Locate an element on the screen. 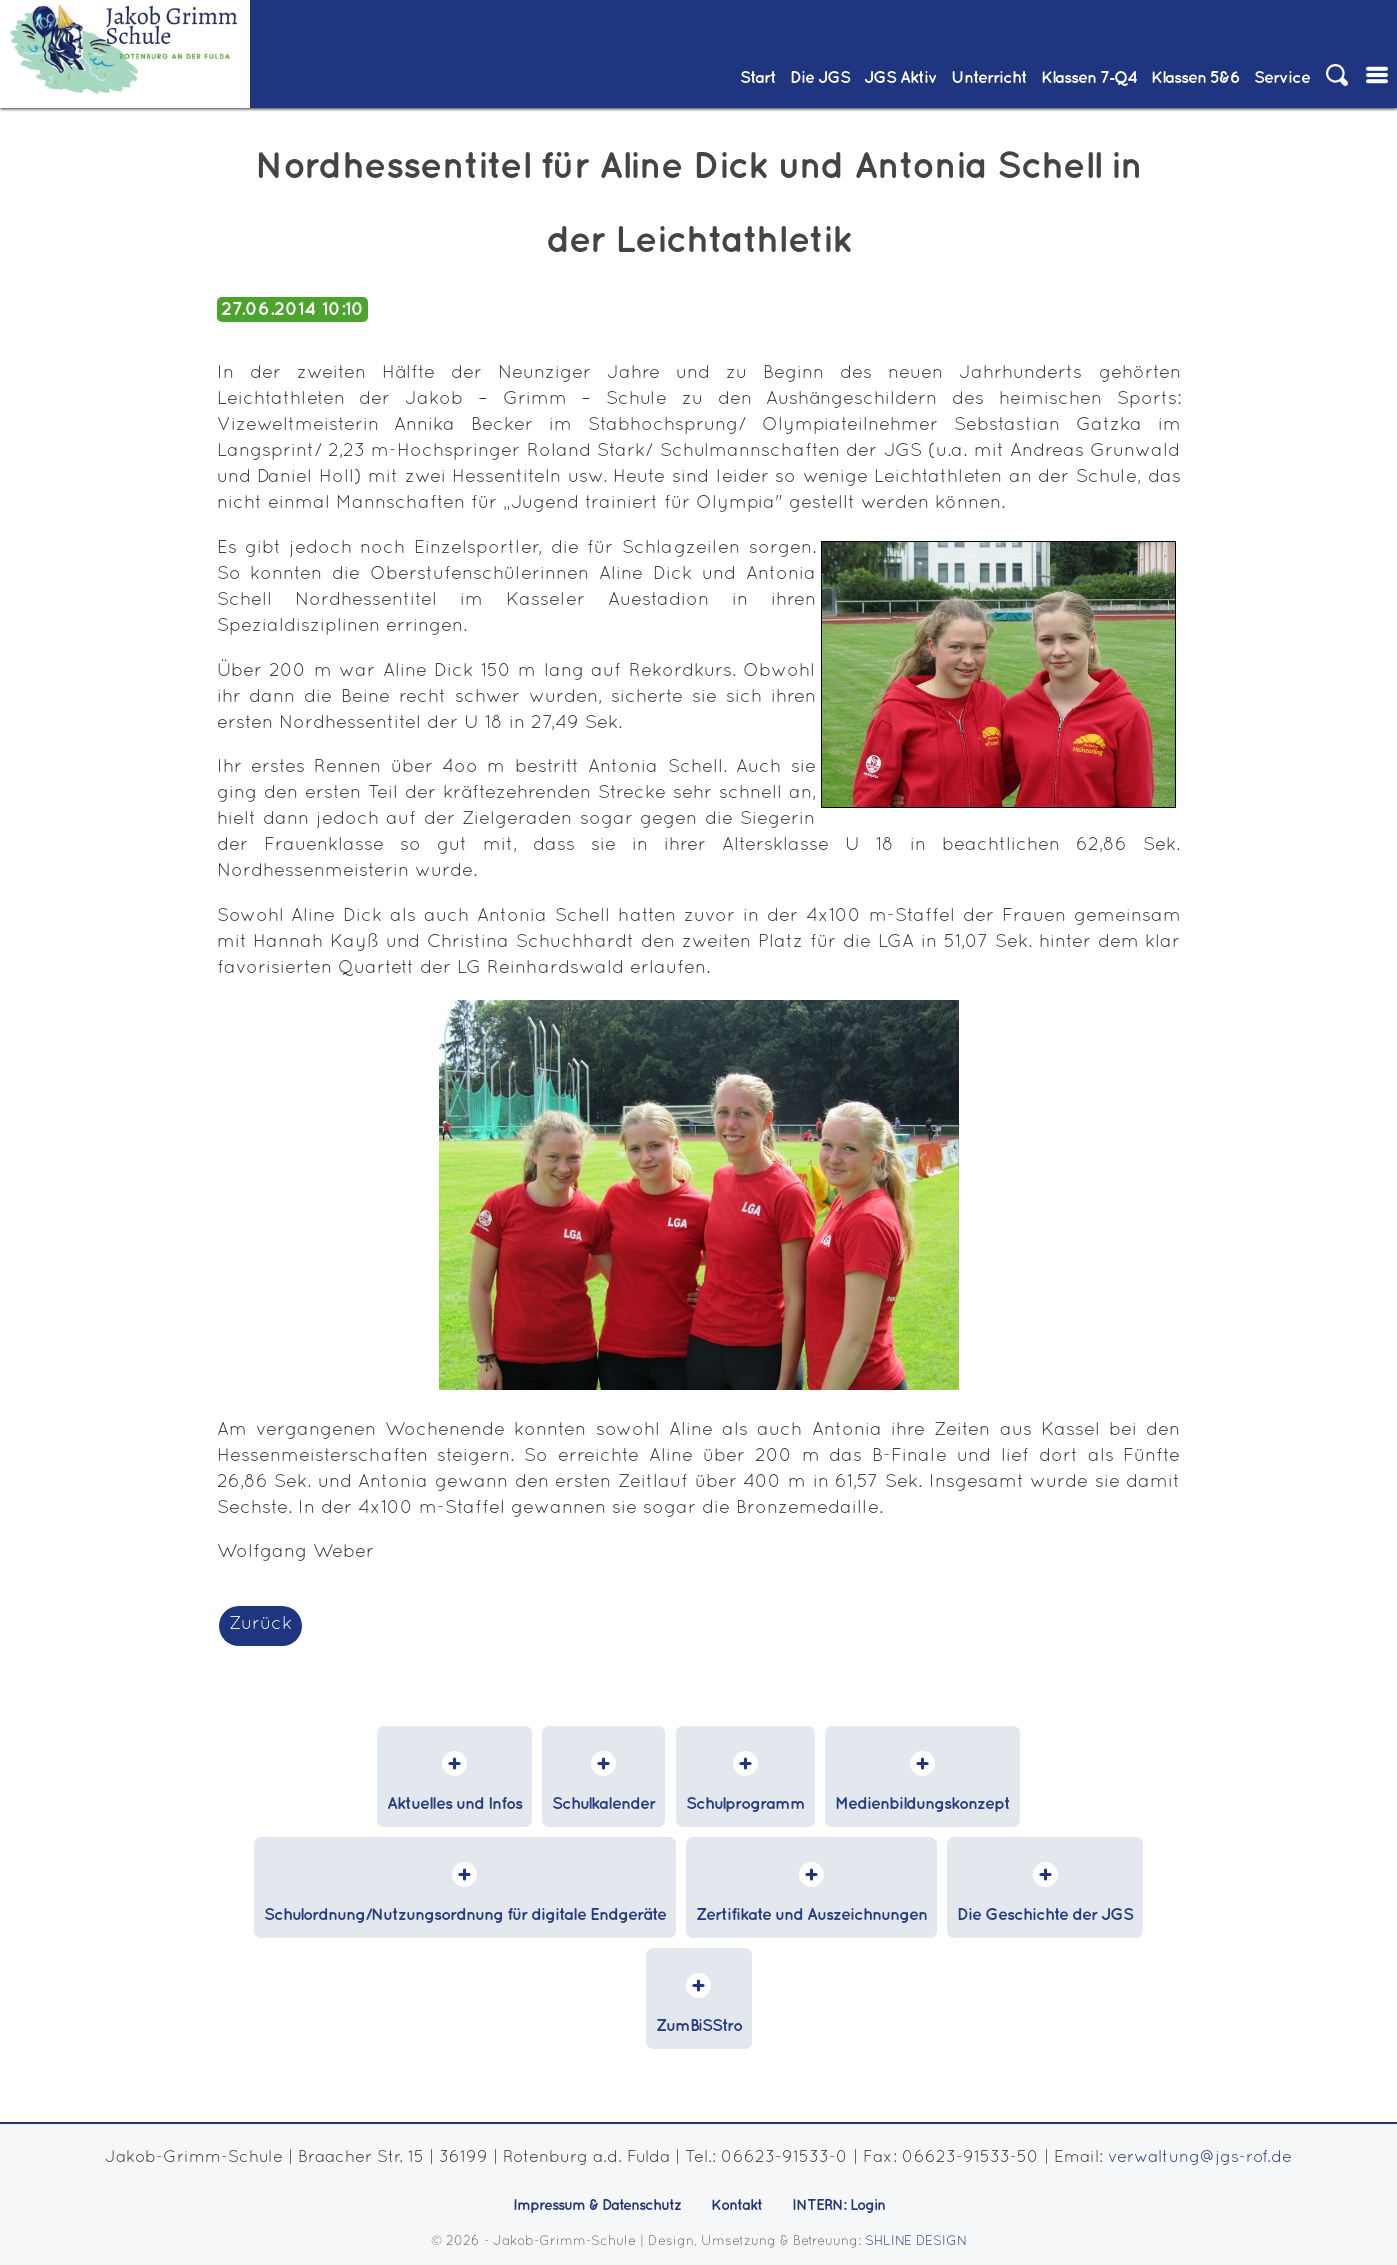 Image resolution: width=1397 pixels, height=2265 pixels. Unterricht [menuitem] is located at coordinates (989, 78).